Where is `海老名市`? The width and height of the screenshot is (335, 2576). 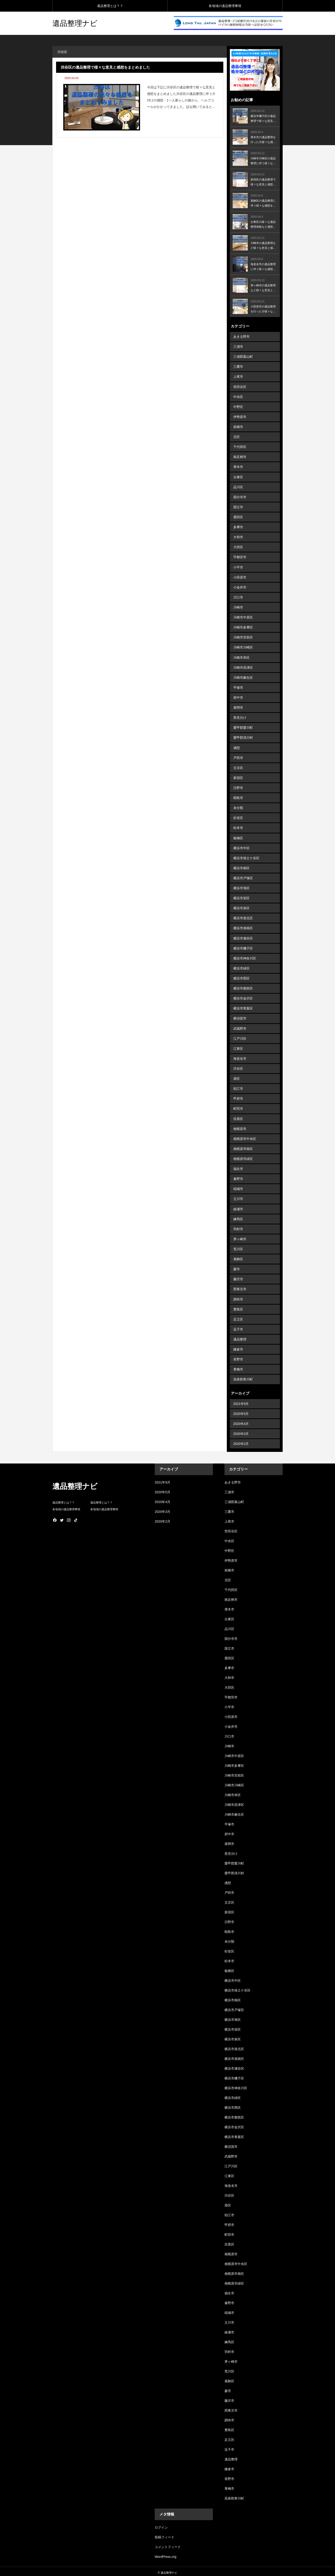
海老名市 is located at coordinates (239, 1057).